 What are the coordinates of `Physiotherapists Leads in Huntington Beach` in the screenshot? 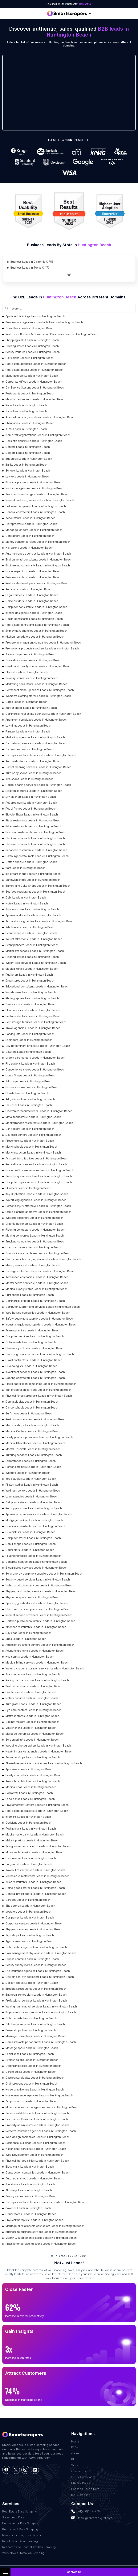 It's located at (33, 1597).